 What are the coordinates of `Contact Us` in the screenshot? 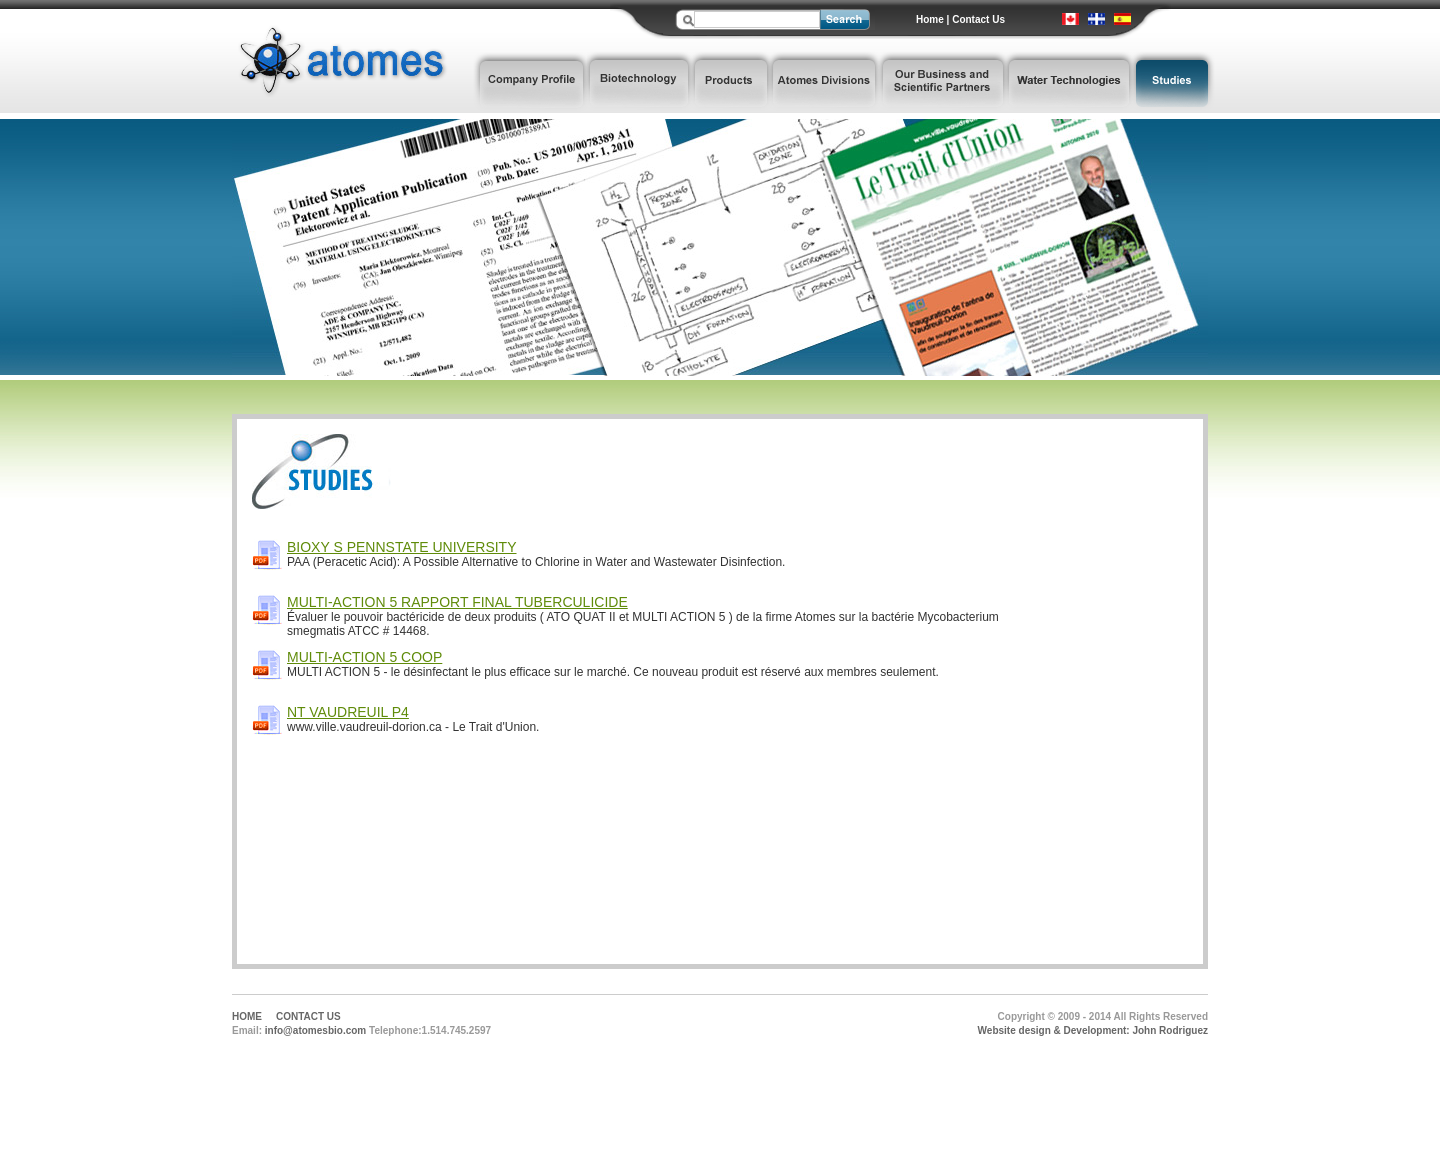 It's located at (978, 19).